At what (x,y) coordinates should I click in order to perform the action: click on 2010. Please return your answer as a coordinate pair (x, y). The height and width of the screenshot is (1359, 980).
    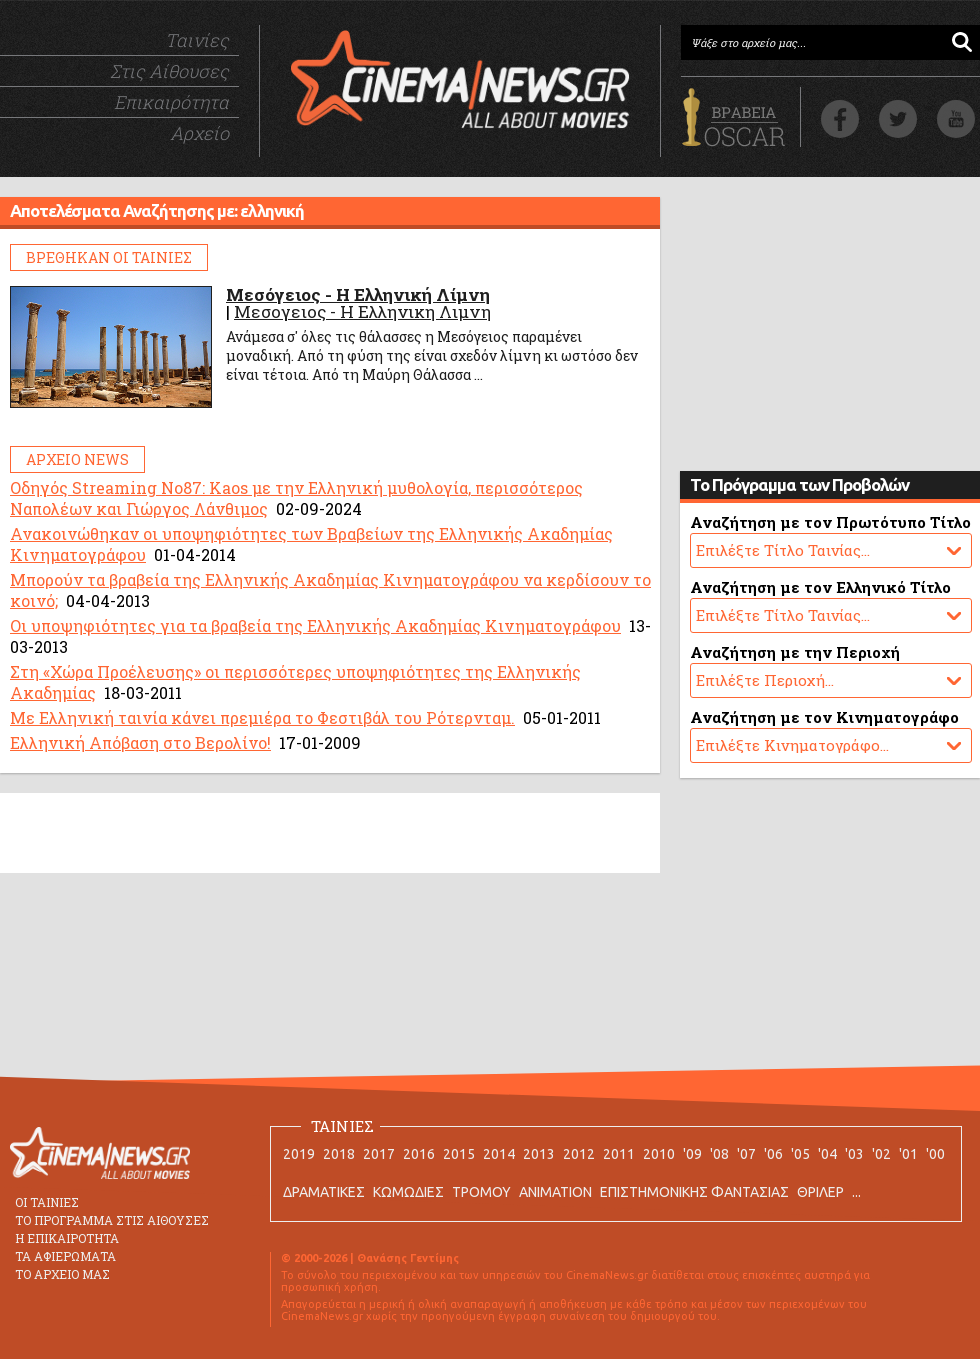
    Looking at the image, I should click on (659, 1154).